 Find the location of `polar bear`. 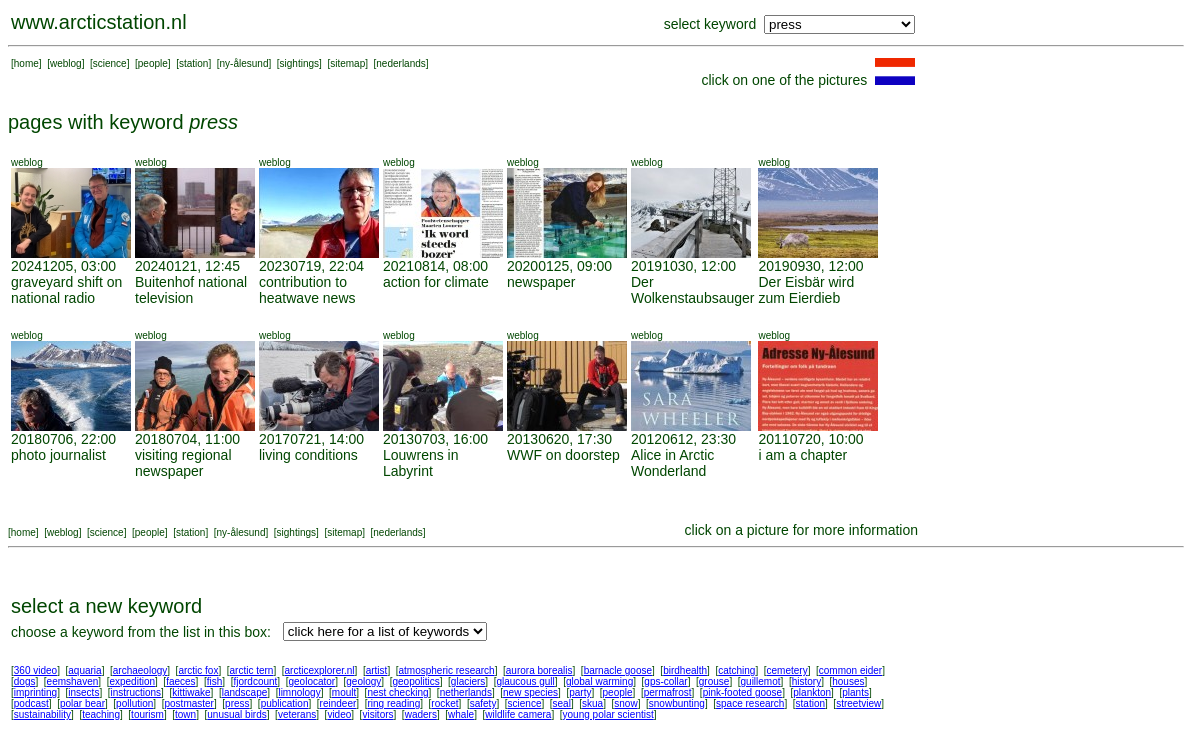

polar bear is located at coordinates (82, 703).